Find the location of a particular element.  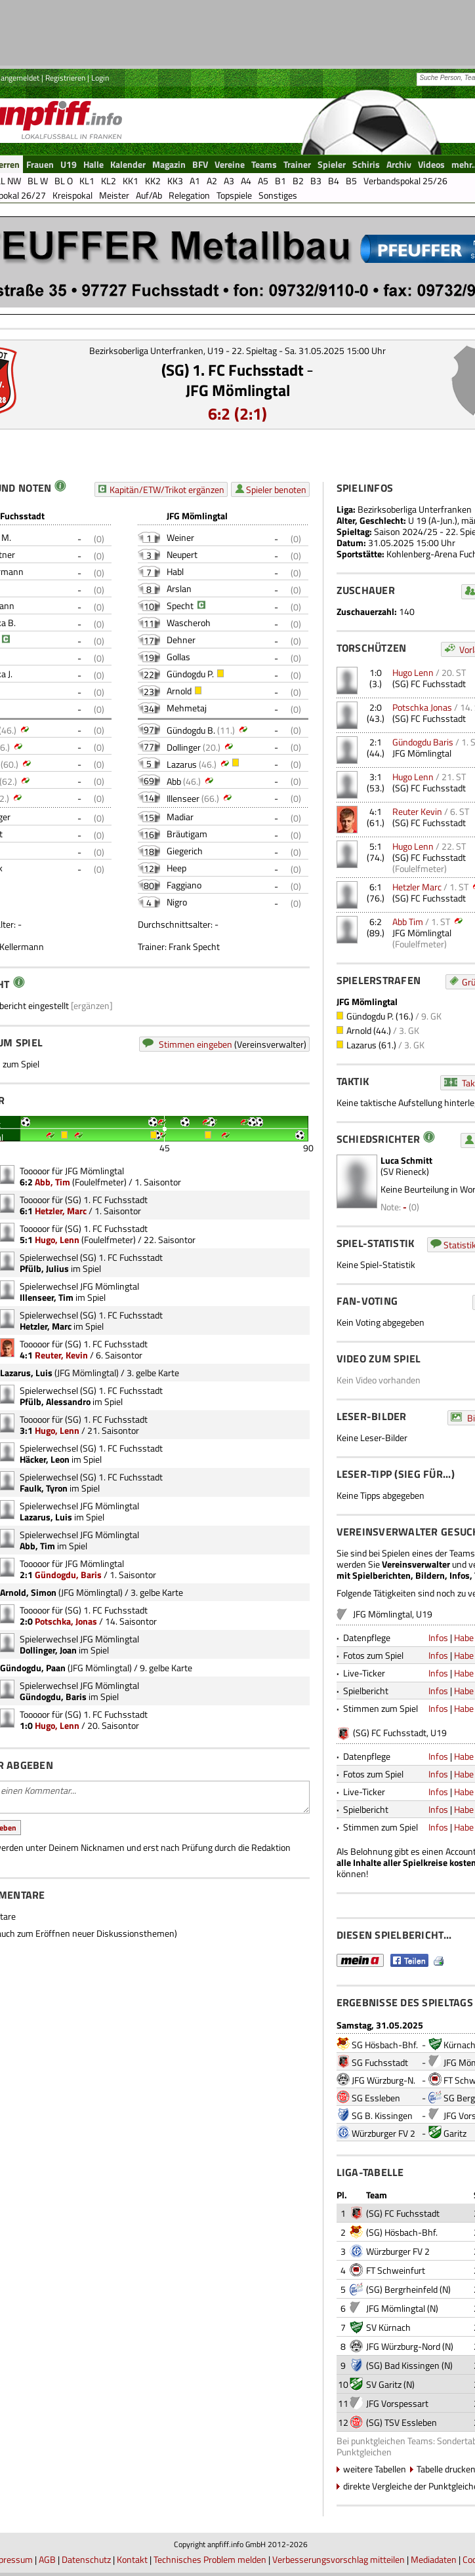

Faulk, Tyron is located at coordinates (44, 1488).